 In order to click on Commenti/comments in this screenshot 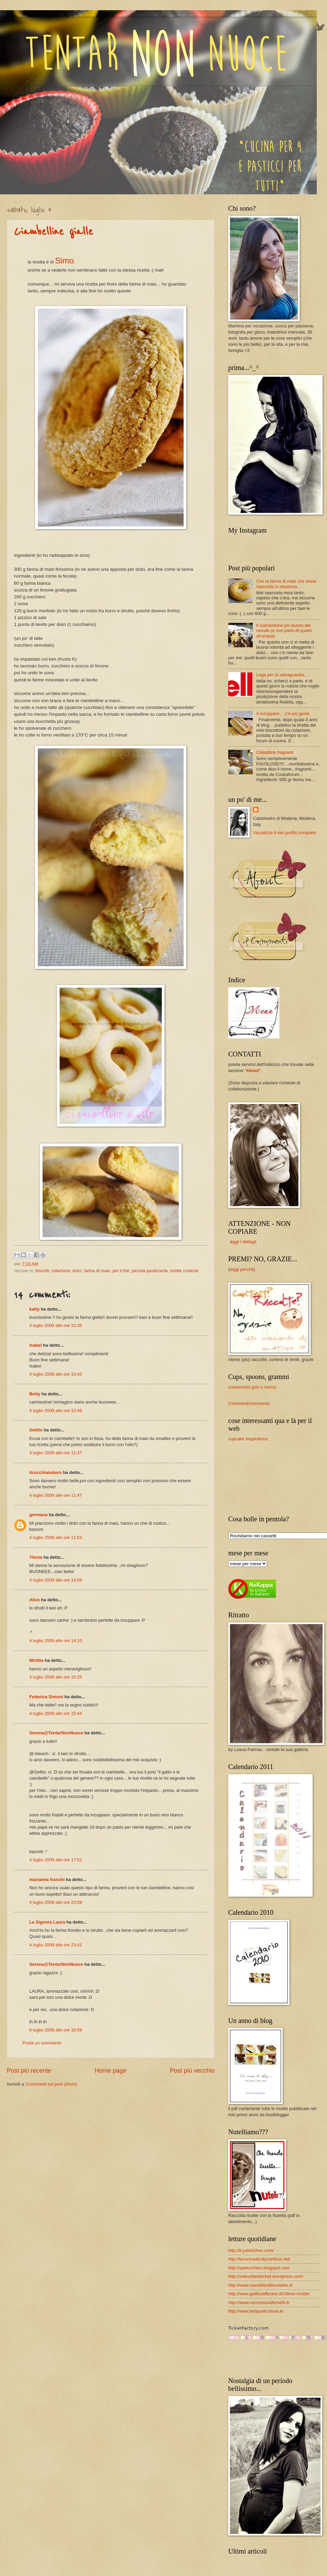, I will do `click(249, 1403)`.